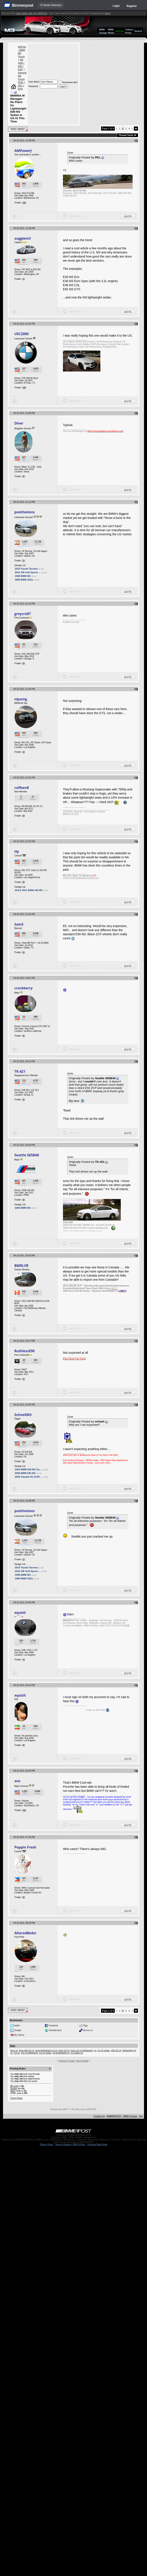 The height and width of the screenshot is (2576, 147). I want to click on bmw e90 m3 crt, so click(26, 2050).